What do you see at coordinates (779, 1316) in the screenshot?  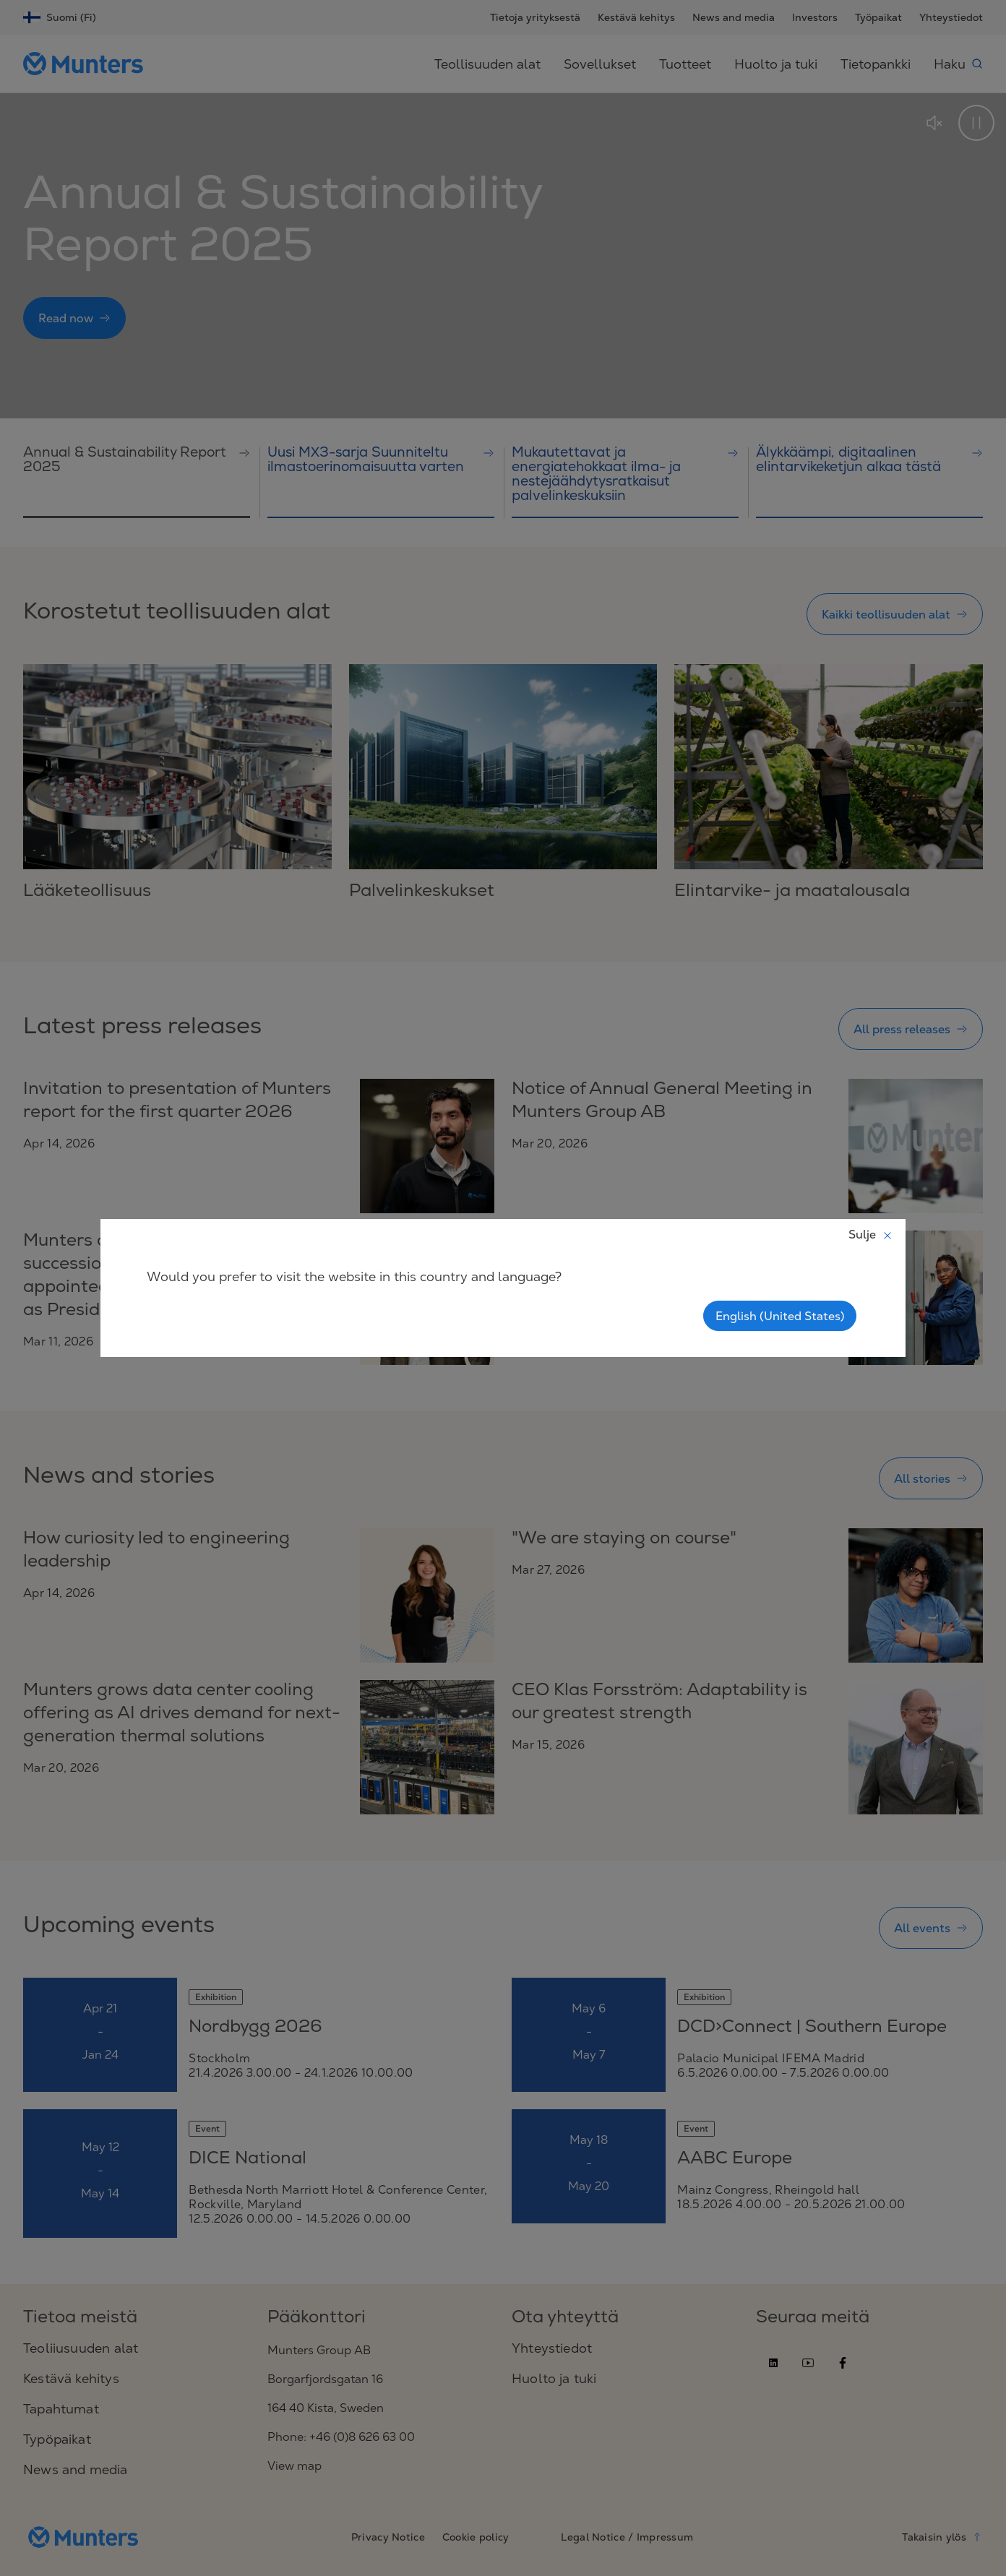 I see `English (United States)` at bounding box center [779, 1316].